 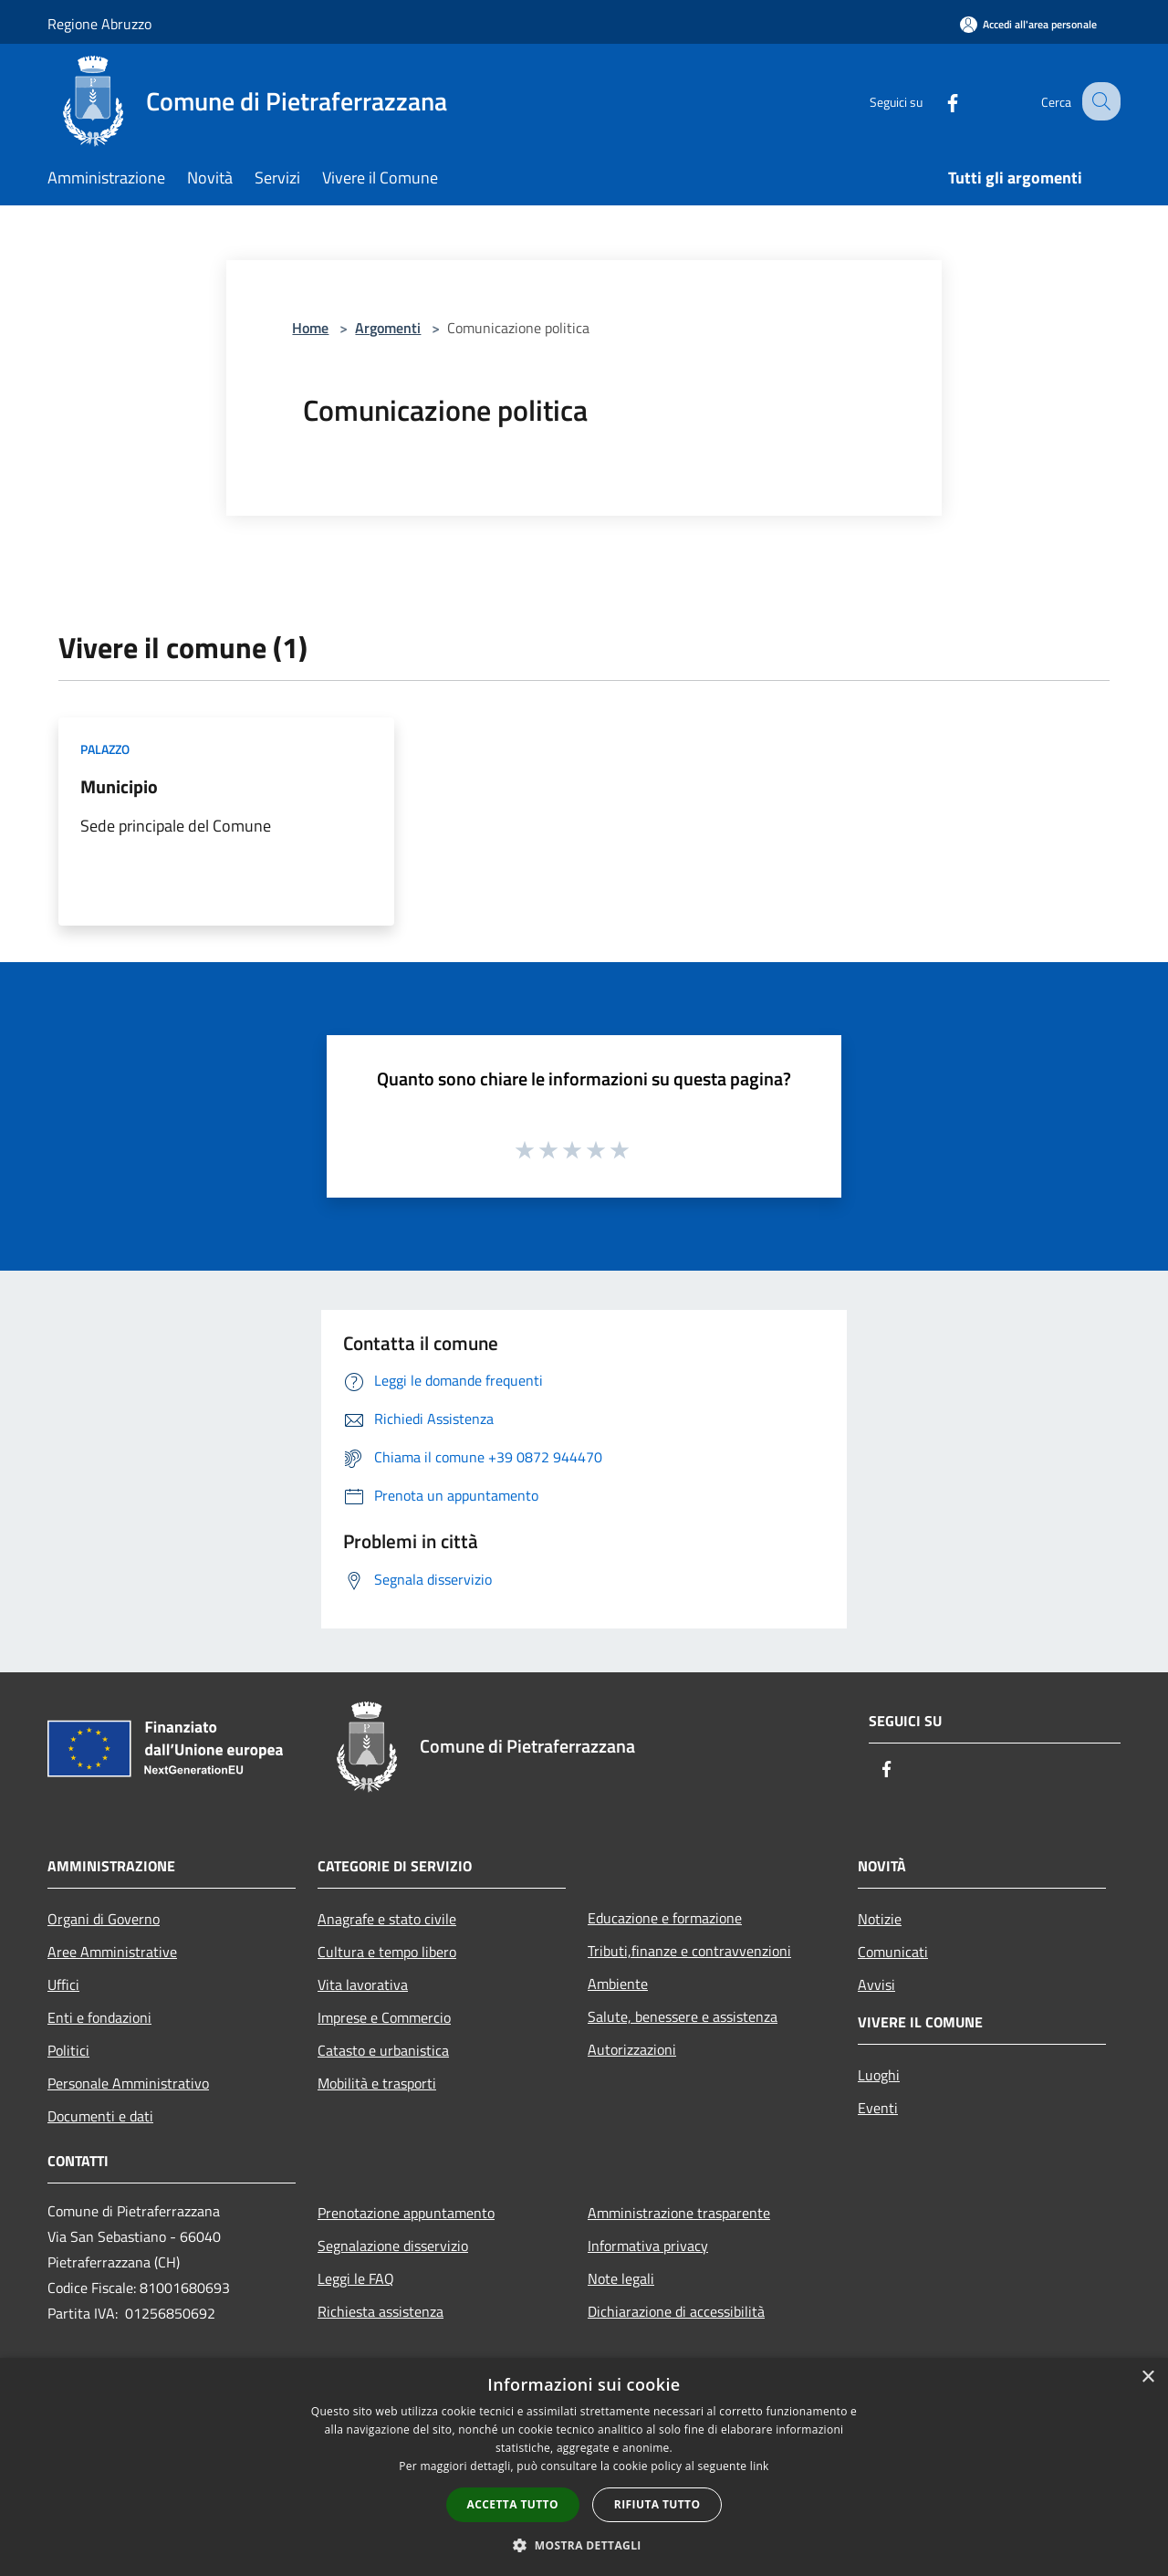 What do you see at coordinates (648, 2246) in the screenshot?
I see `Informativa privacy` at bounding box center [648, 2246].